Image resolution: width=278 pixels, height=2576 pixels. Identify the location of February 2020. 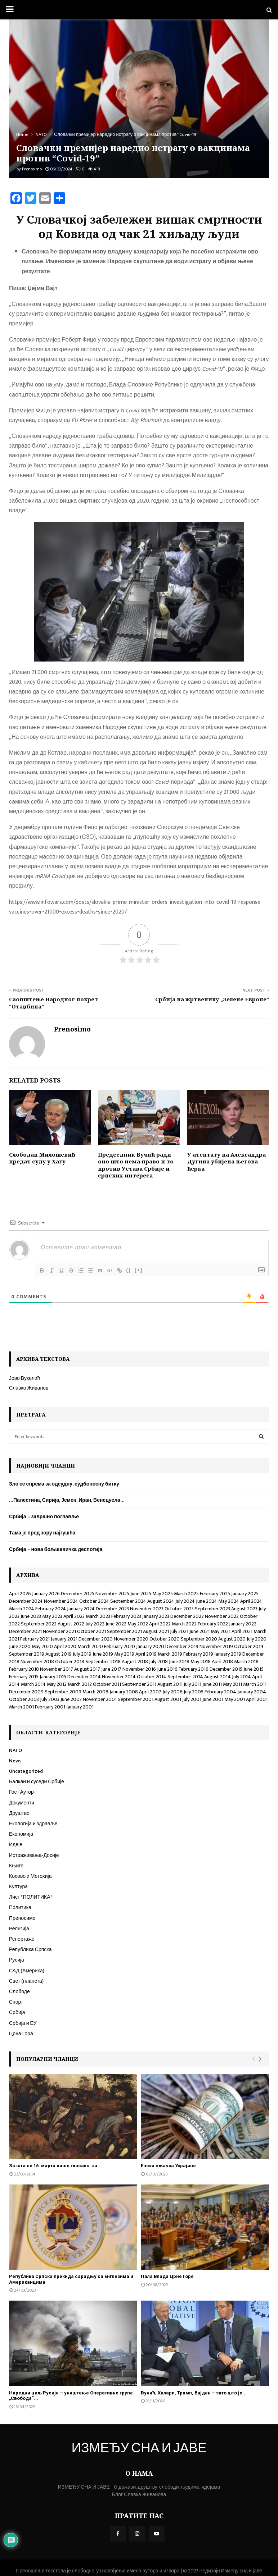
(119, 1646).